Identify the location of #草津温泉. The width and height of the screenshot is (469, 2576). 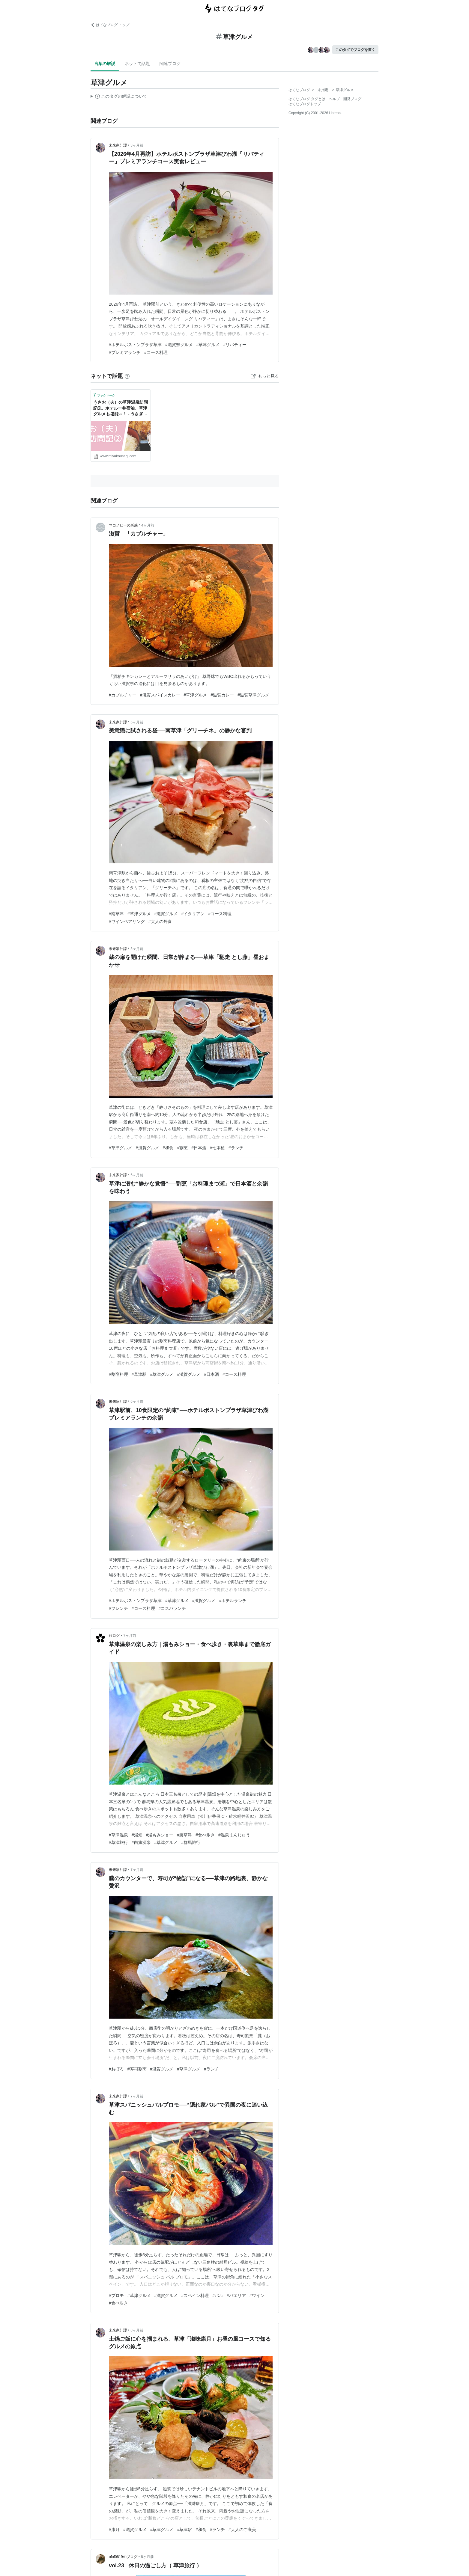
(118, 1835).